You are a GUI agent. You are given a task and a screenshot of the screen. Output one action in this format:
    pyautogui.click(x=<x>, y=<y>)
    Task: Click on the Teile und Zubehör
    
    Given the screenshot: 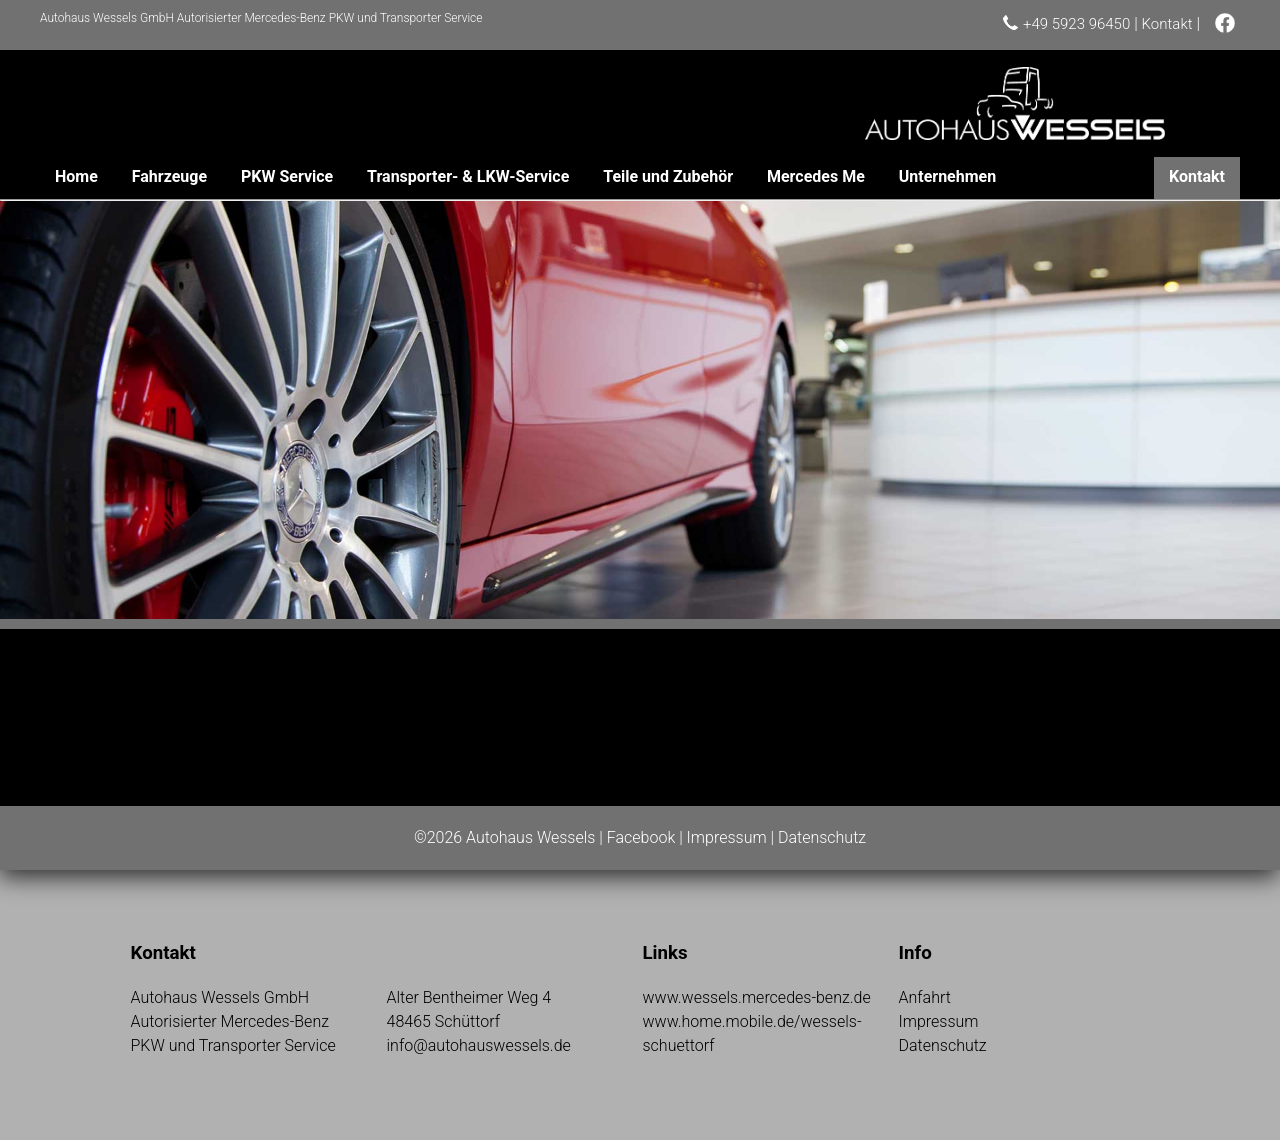 What is the action you would take?
    pyautogui.click(x=668, y=176)
    